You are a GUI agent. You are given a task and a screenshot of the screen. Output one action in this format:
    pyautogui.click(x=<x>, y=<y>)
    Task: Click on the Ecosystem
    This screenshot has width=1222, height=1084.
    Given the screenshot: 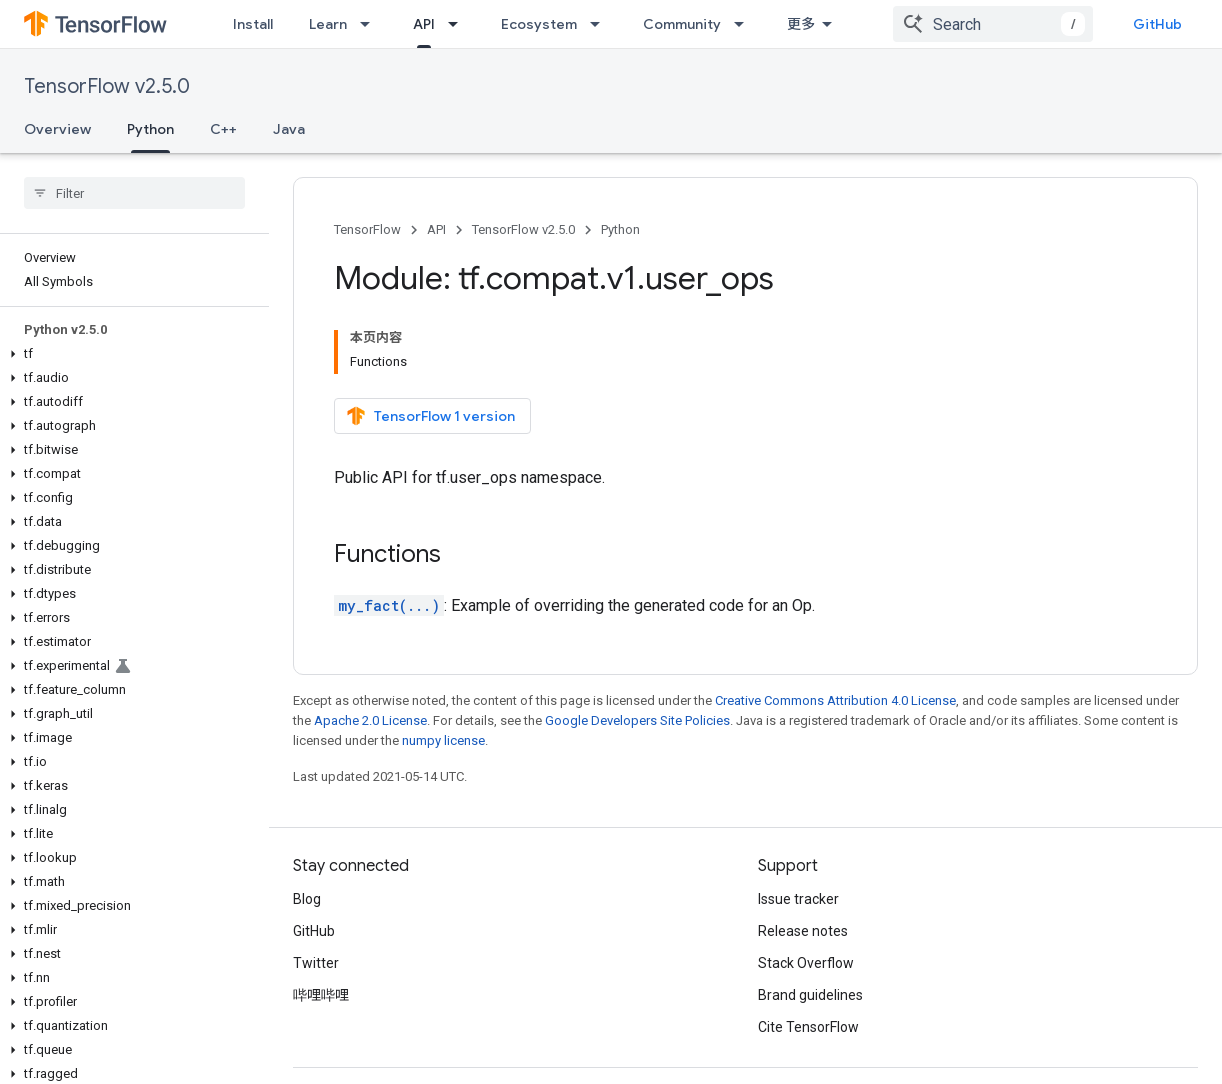 What is the action you would take?
    pyautogui.click(x=539, y=24)
    